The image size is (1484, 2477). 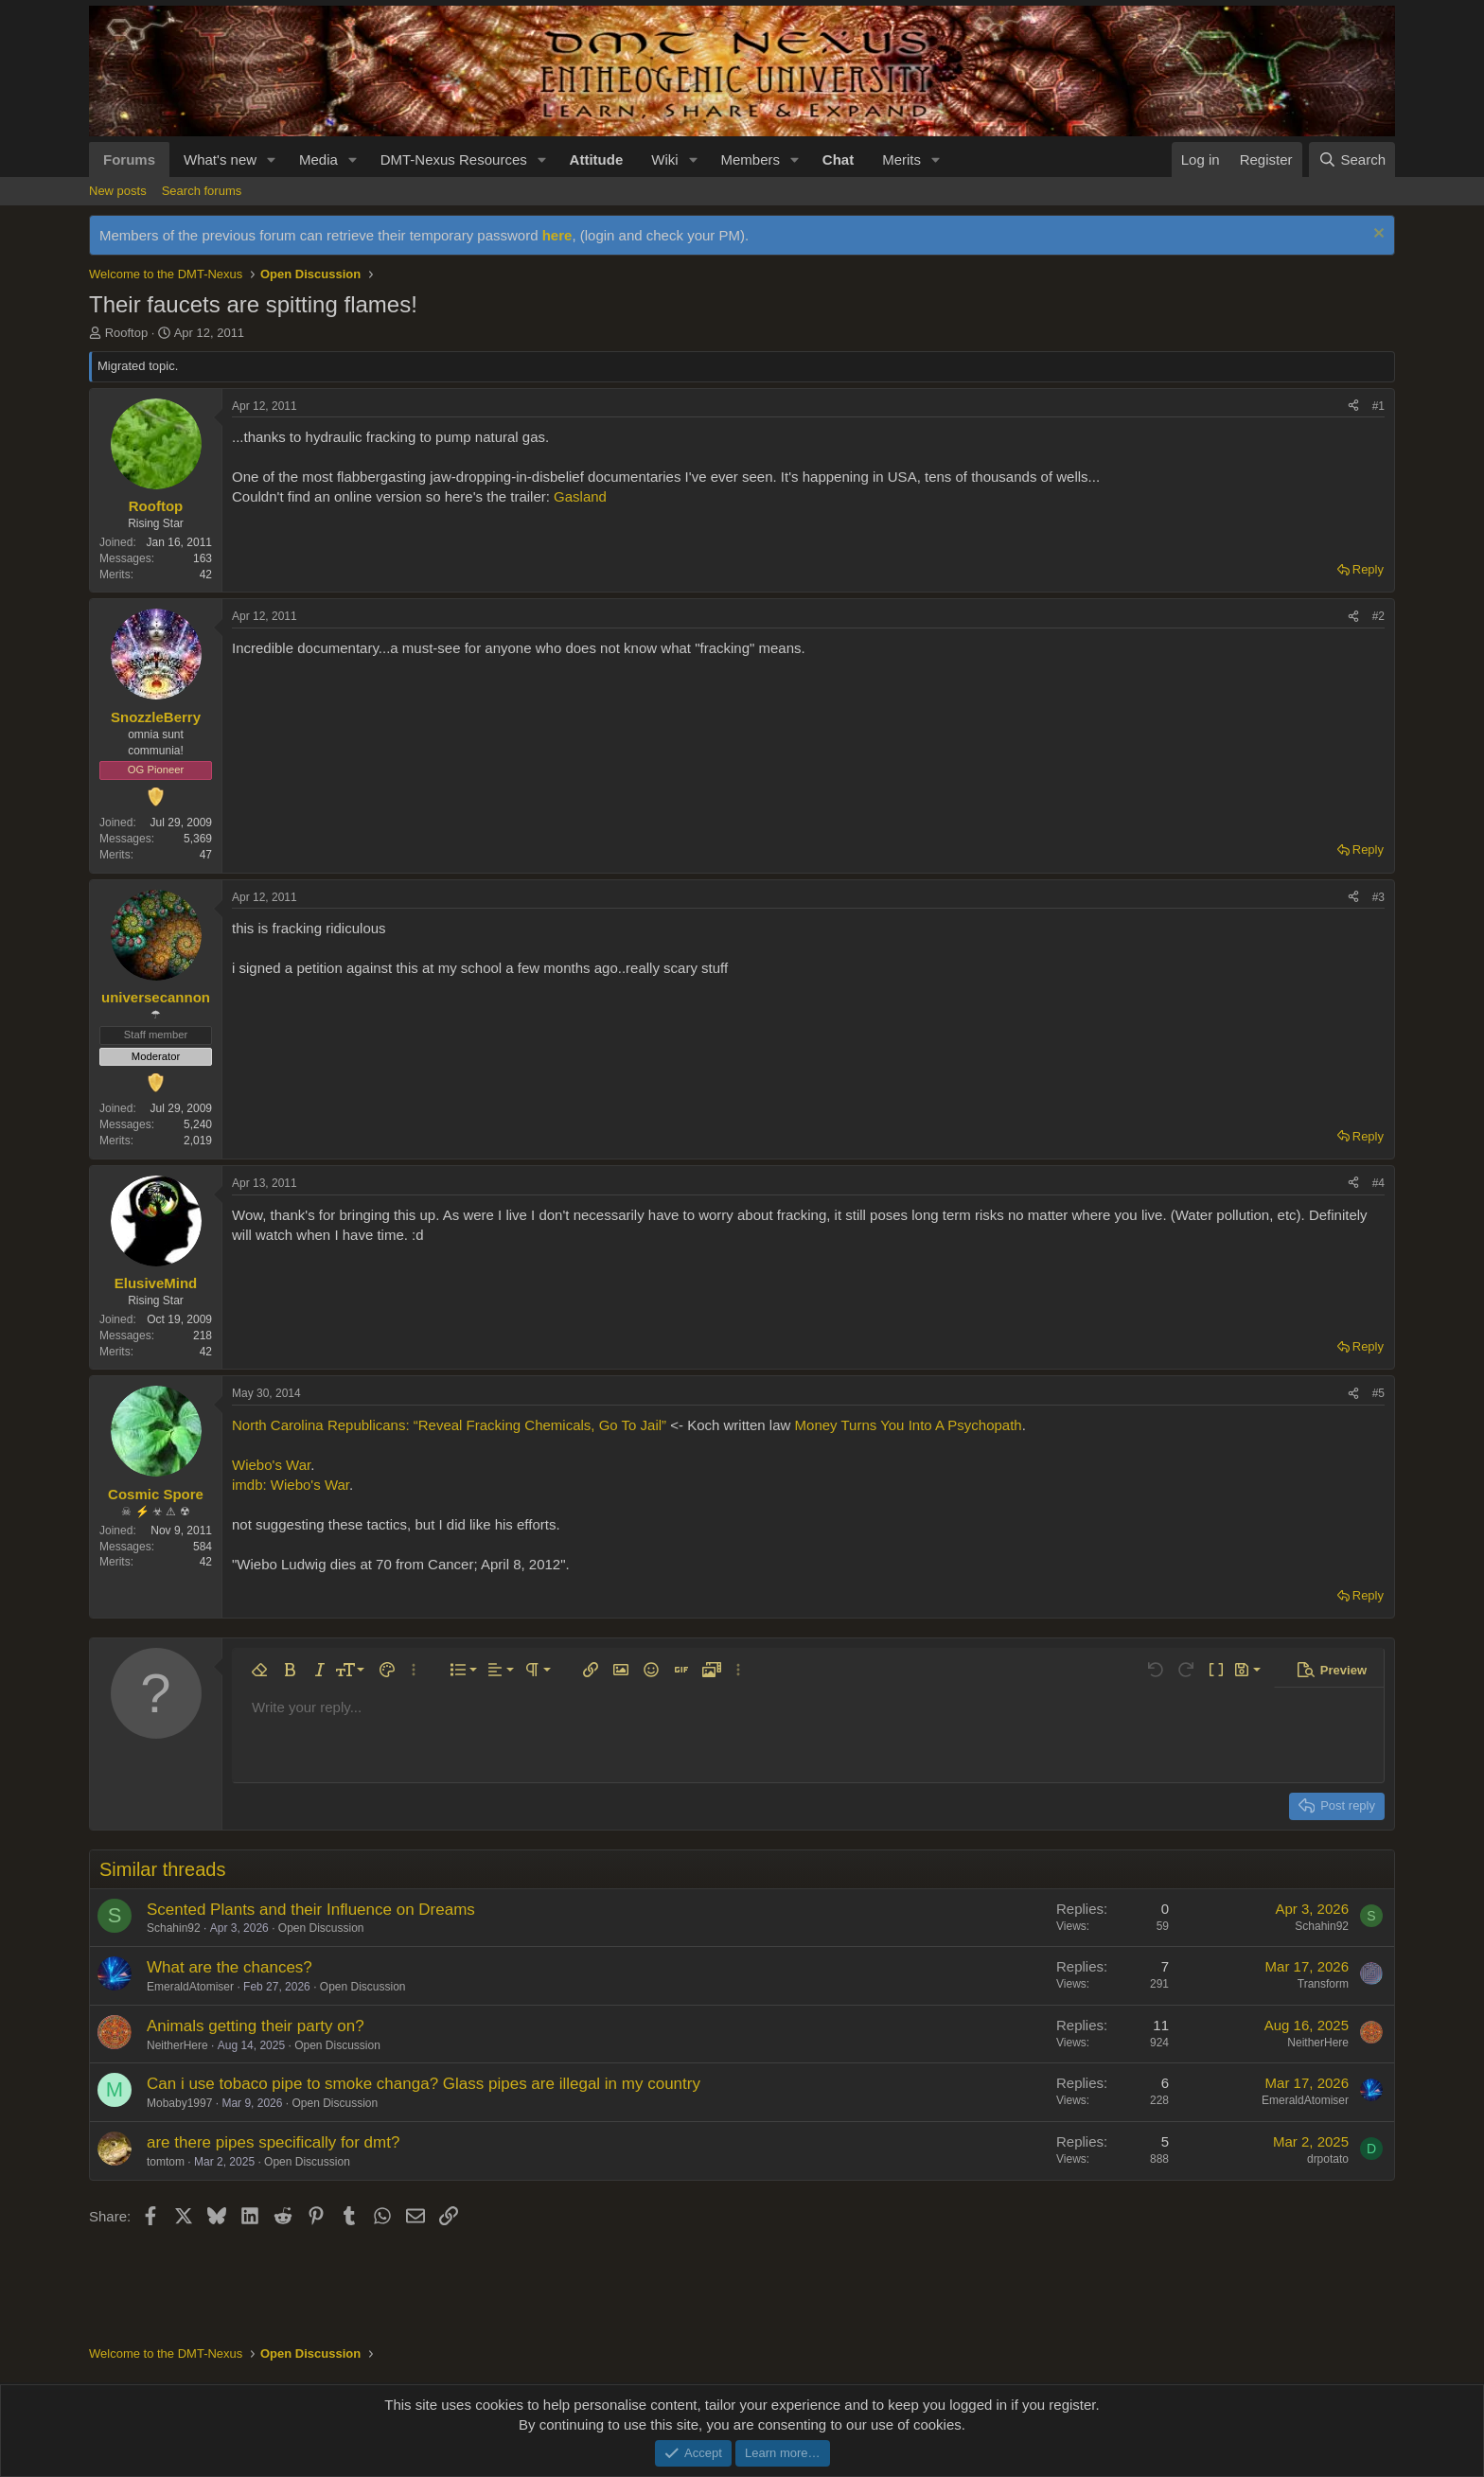 I want to click on EmeraldAtomiser, so click(x=190, y=1986).